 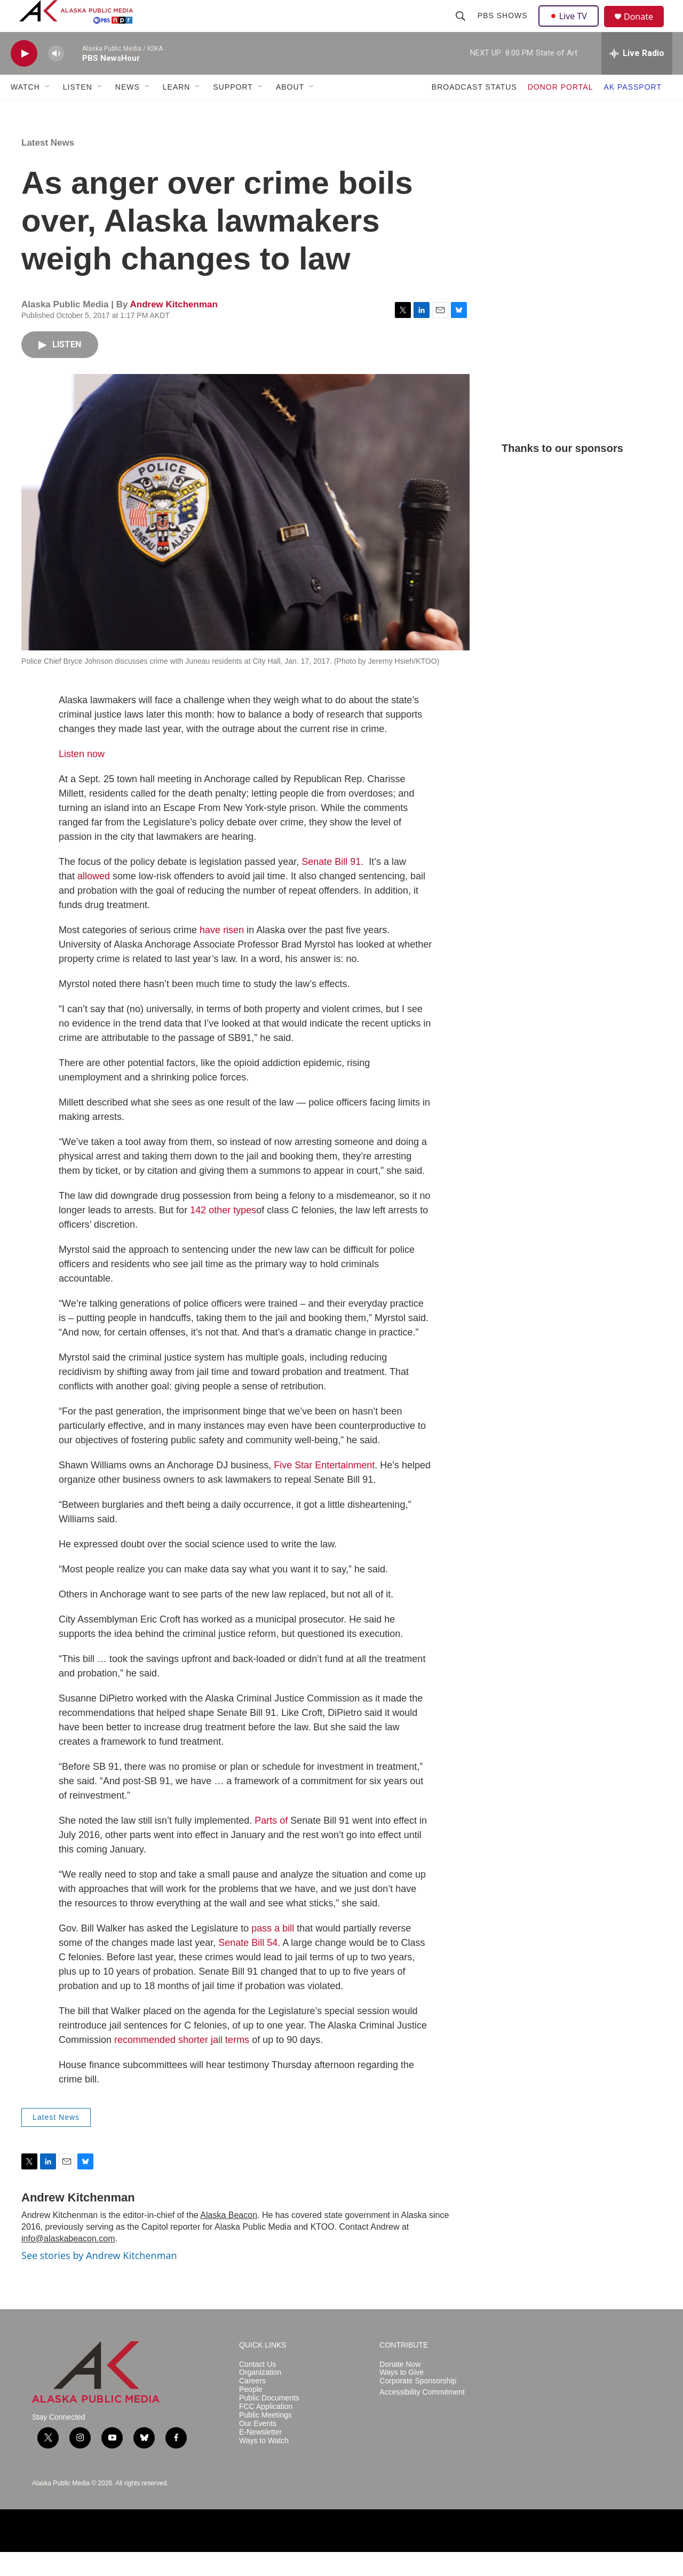 I want to click on Donate Now, so click(x=399, y=2388).